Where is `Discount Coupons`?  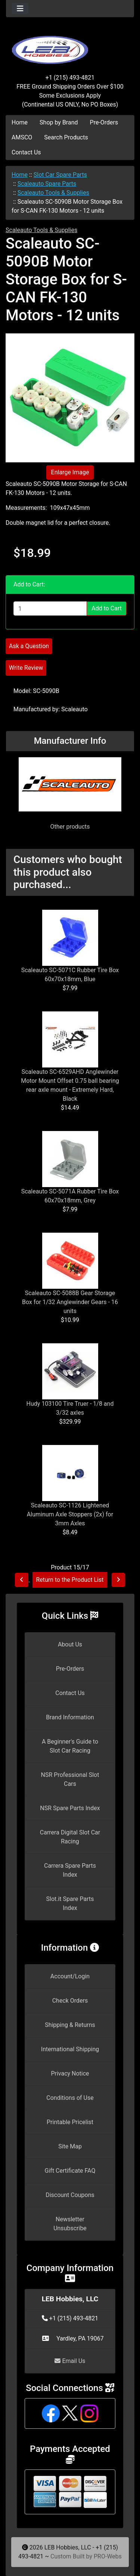 Discount Coupons is located at coordinates (70, 2194).